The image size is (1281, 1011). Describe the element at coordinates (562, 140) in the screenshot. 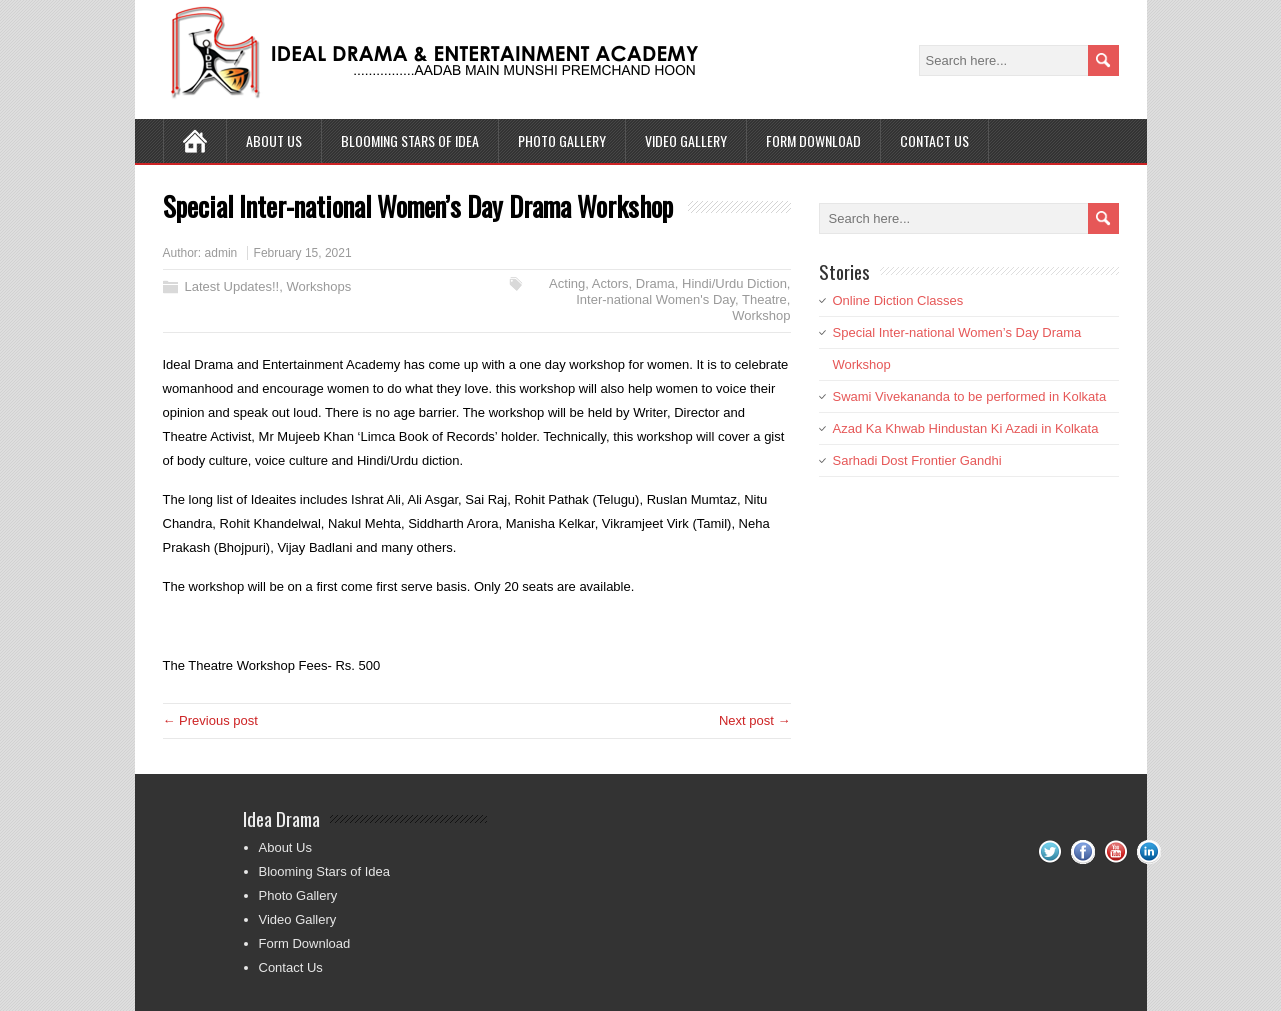

I see `Photo Gallery` at that location.